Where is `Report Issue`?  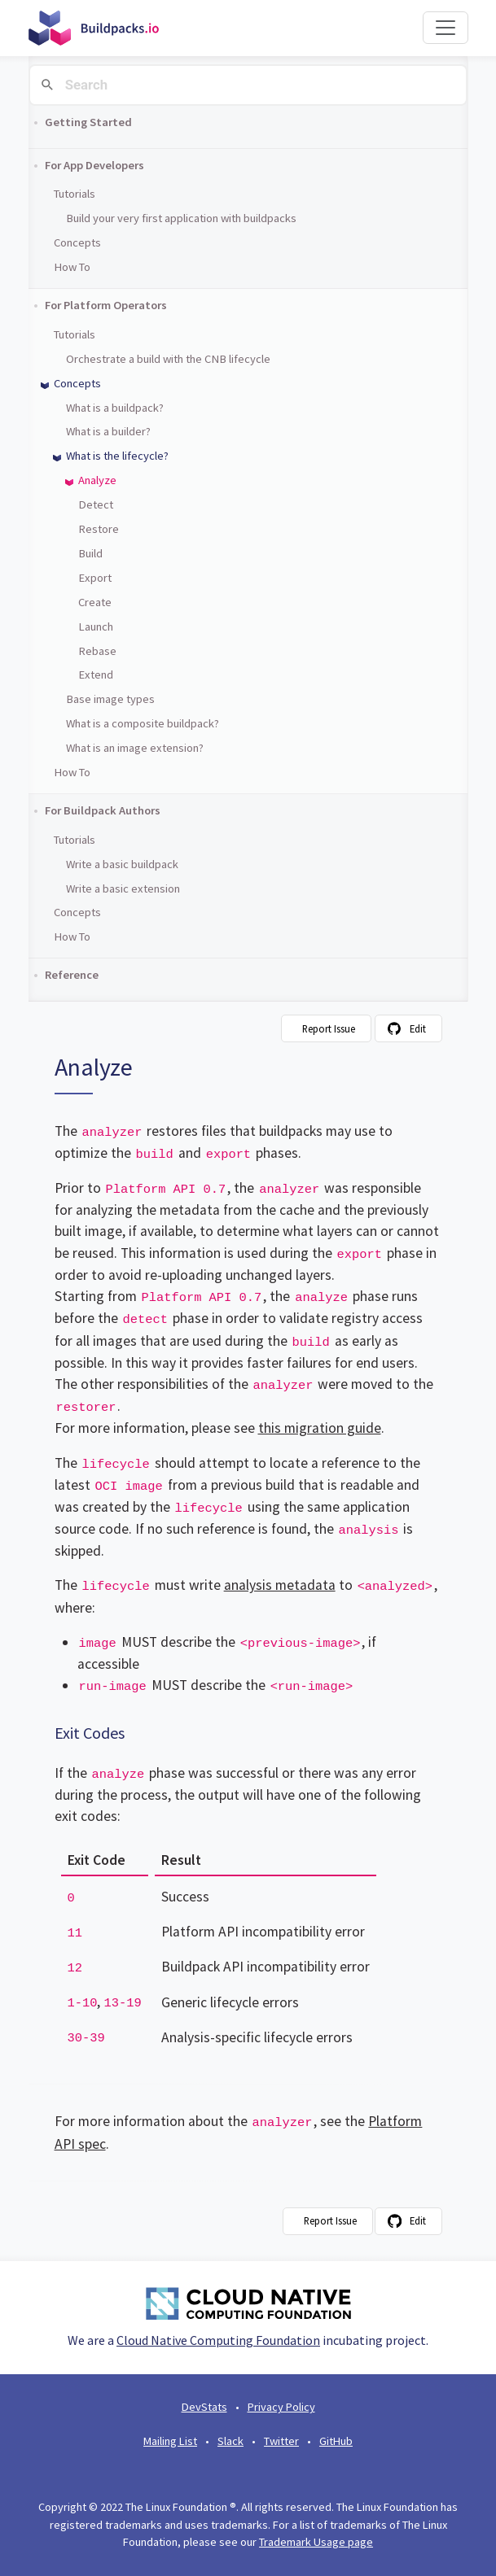
Report Issue is located at coordinates (328, 1028).